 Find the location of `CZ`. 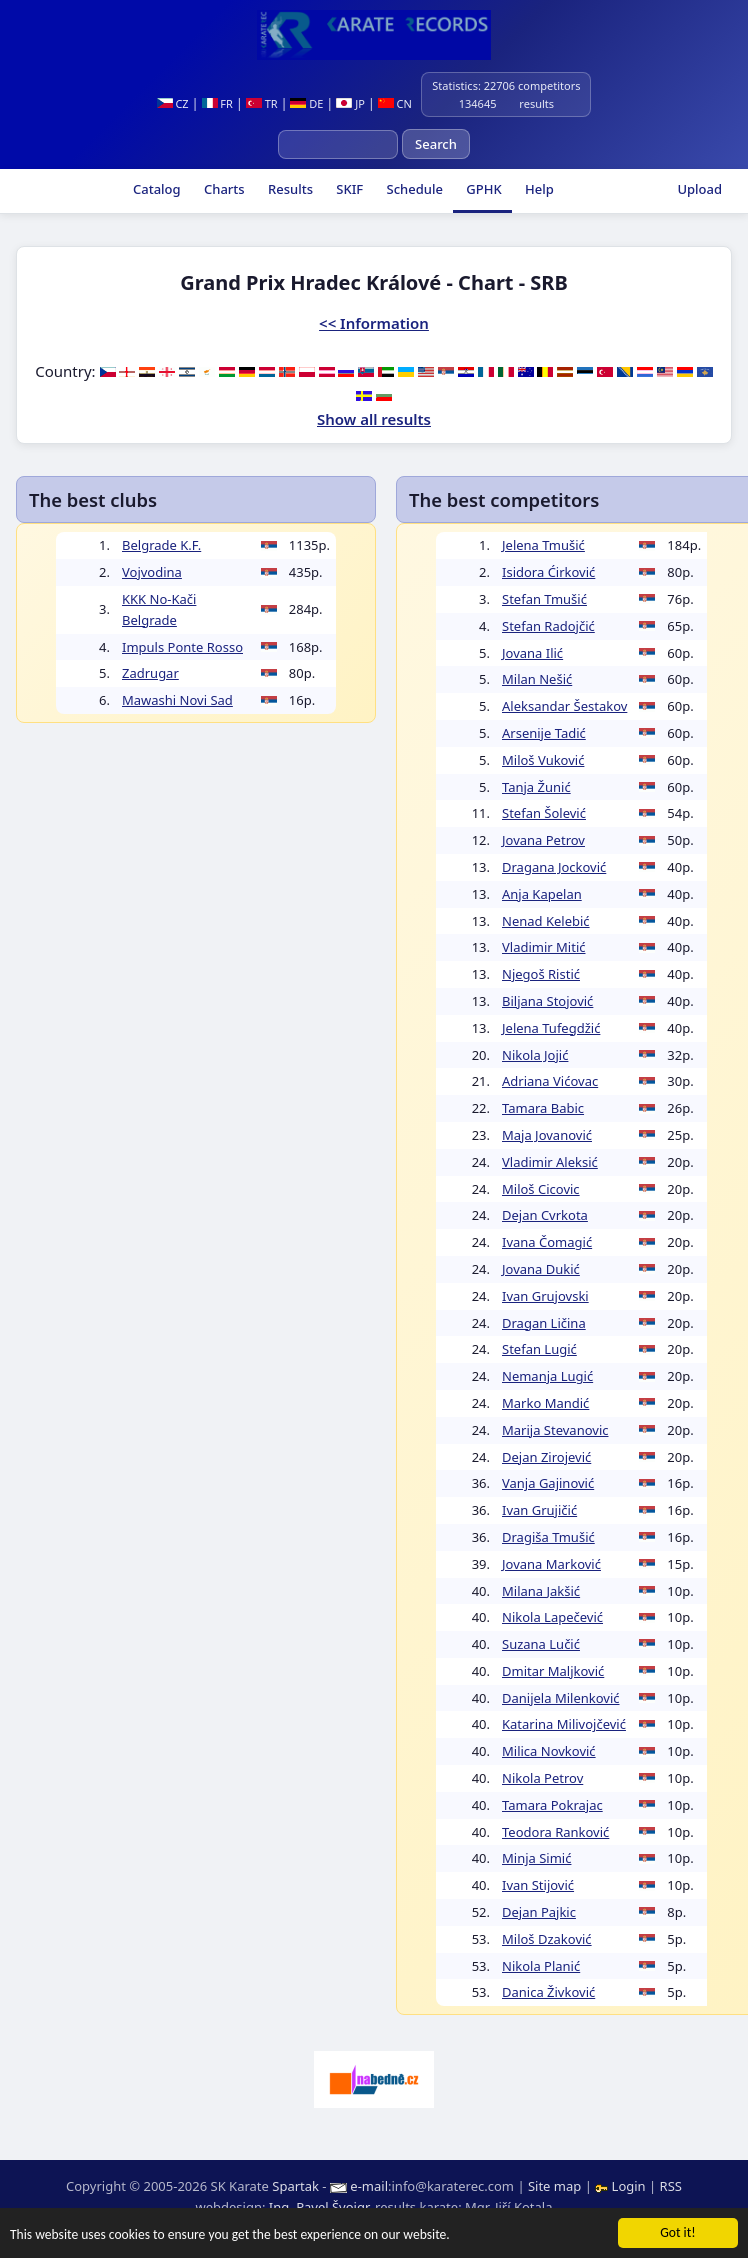

CZ is located at coordinates (173, 103).